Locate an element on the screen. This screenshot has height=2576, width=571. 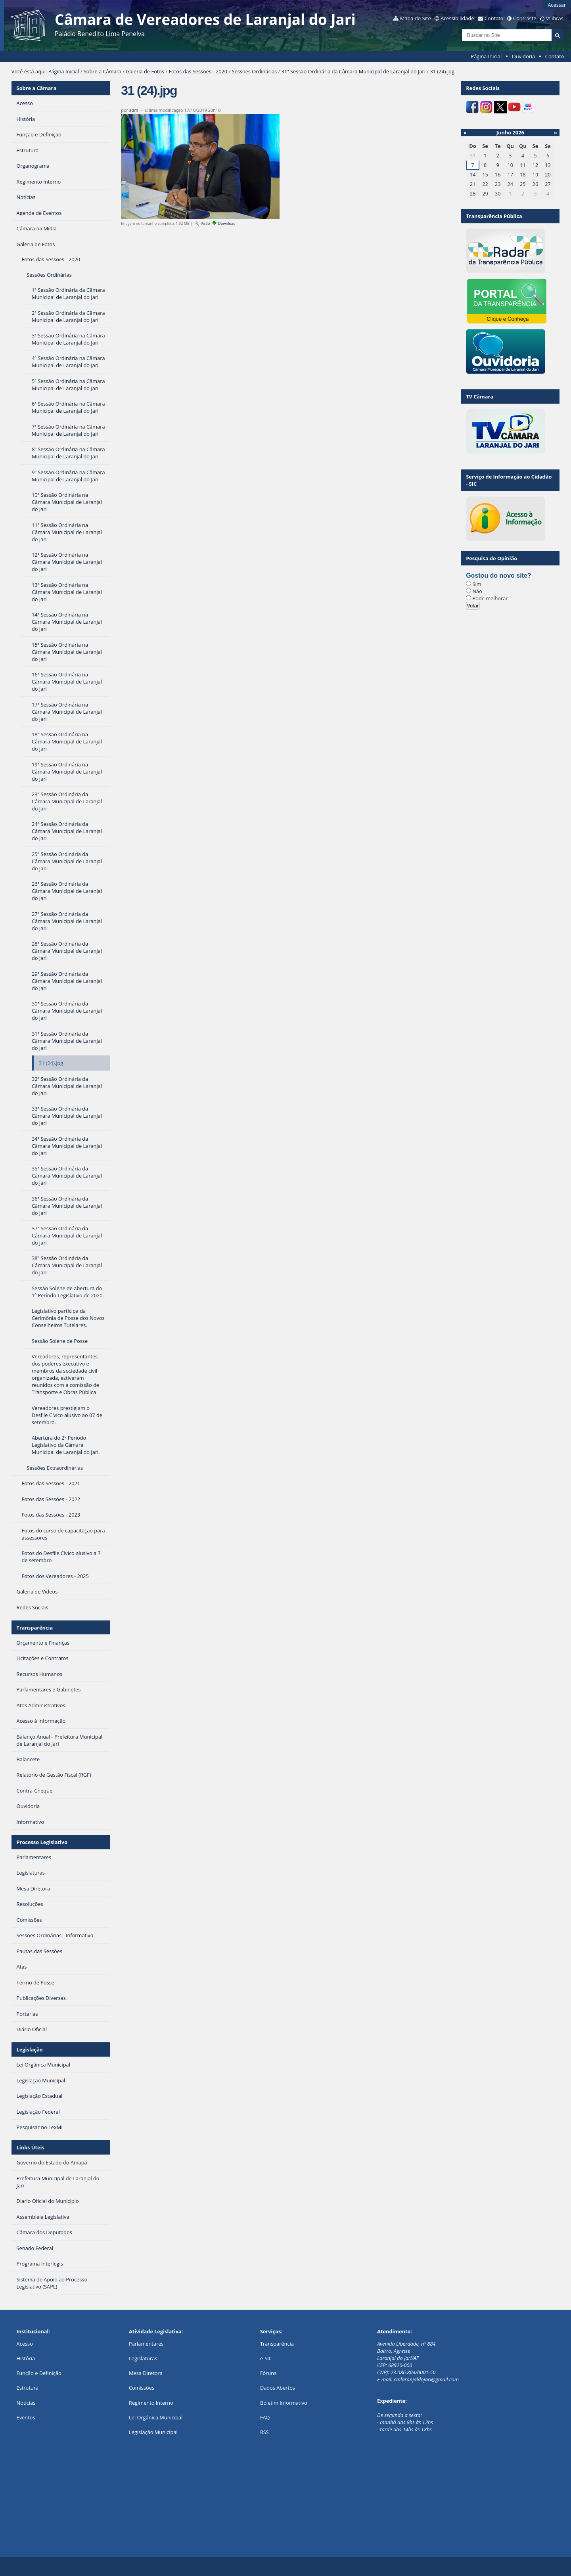
Mesa Diretora is located at coordinates (146, 2373).